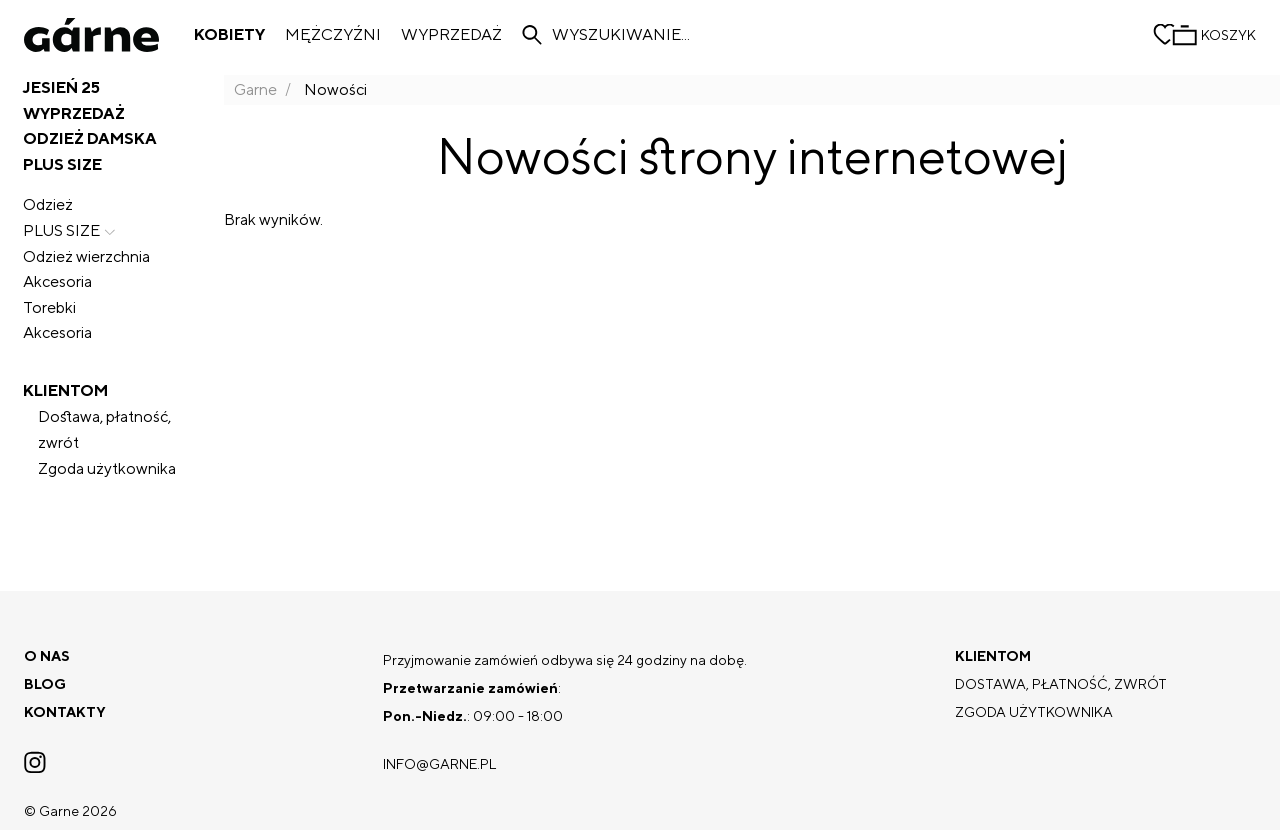 The height and width of the screenshot is (830, 1280). What do you see at coordinates (65, 712) in the screenshot?
I see `Kontakty` at bounding box center [65, 712].